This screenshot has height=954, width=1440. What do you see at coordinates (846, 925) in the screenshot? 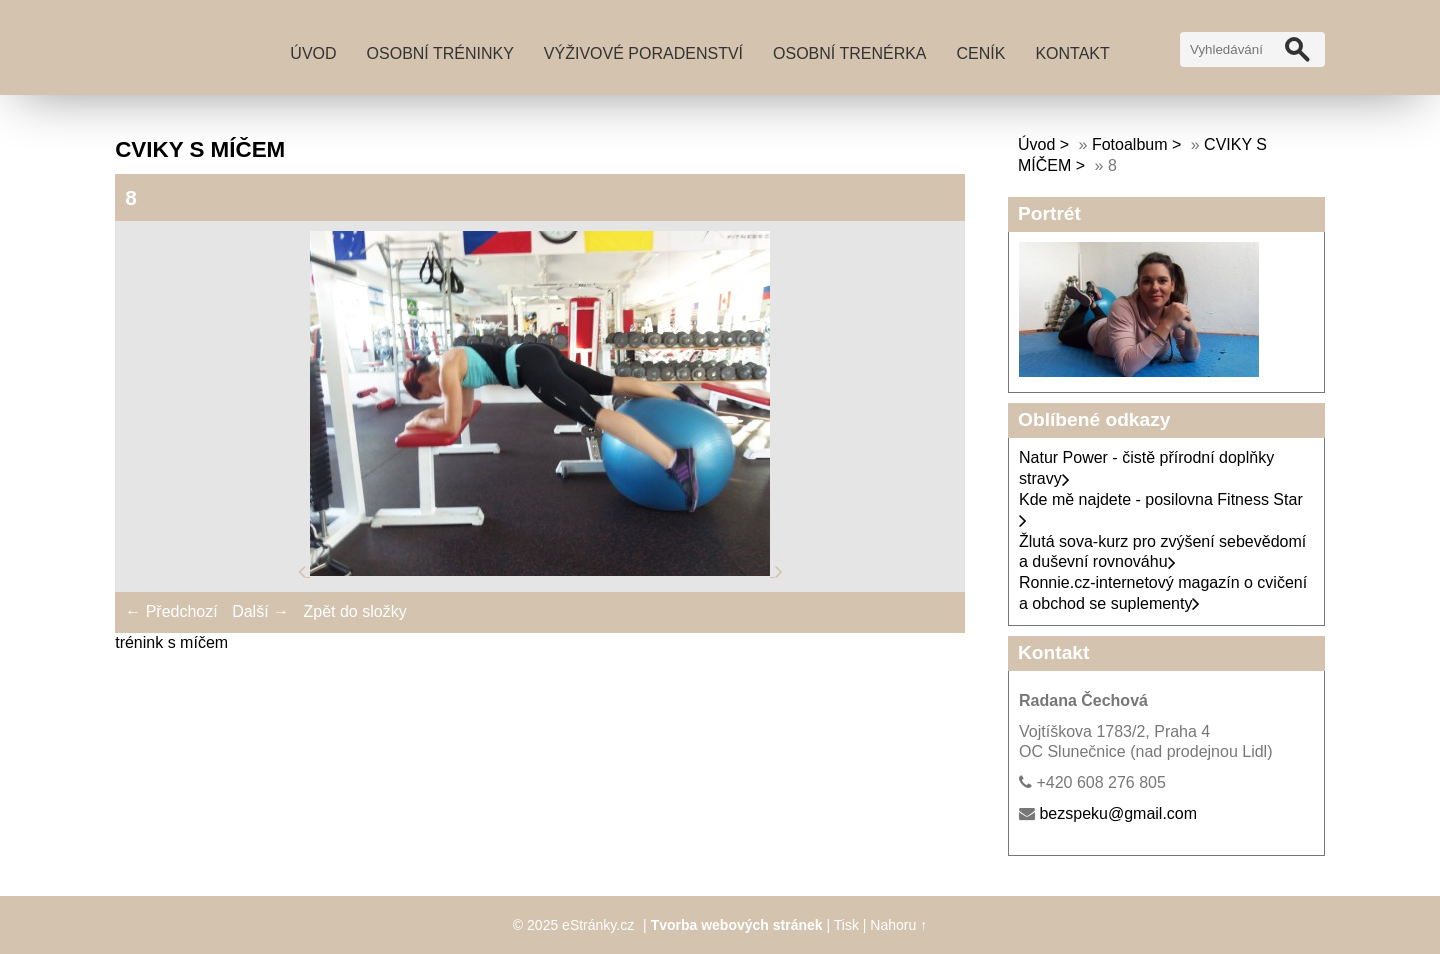
I see `Tisk` at bounding box center [846, 925].